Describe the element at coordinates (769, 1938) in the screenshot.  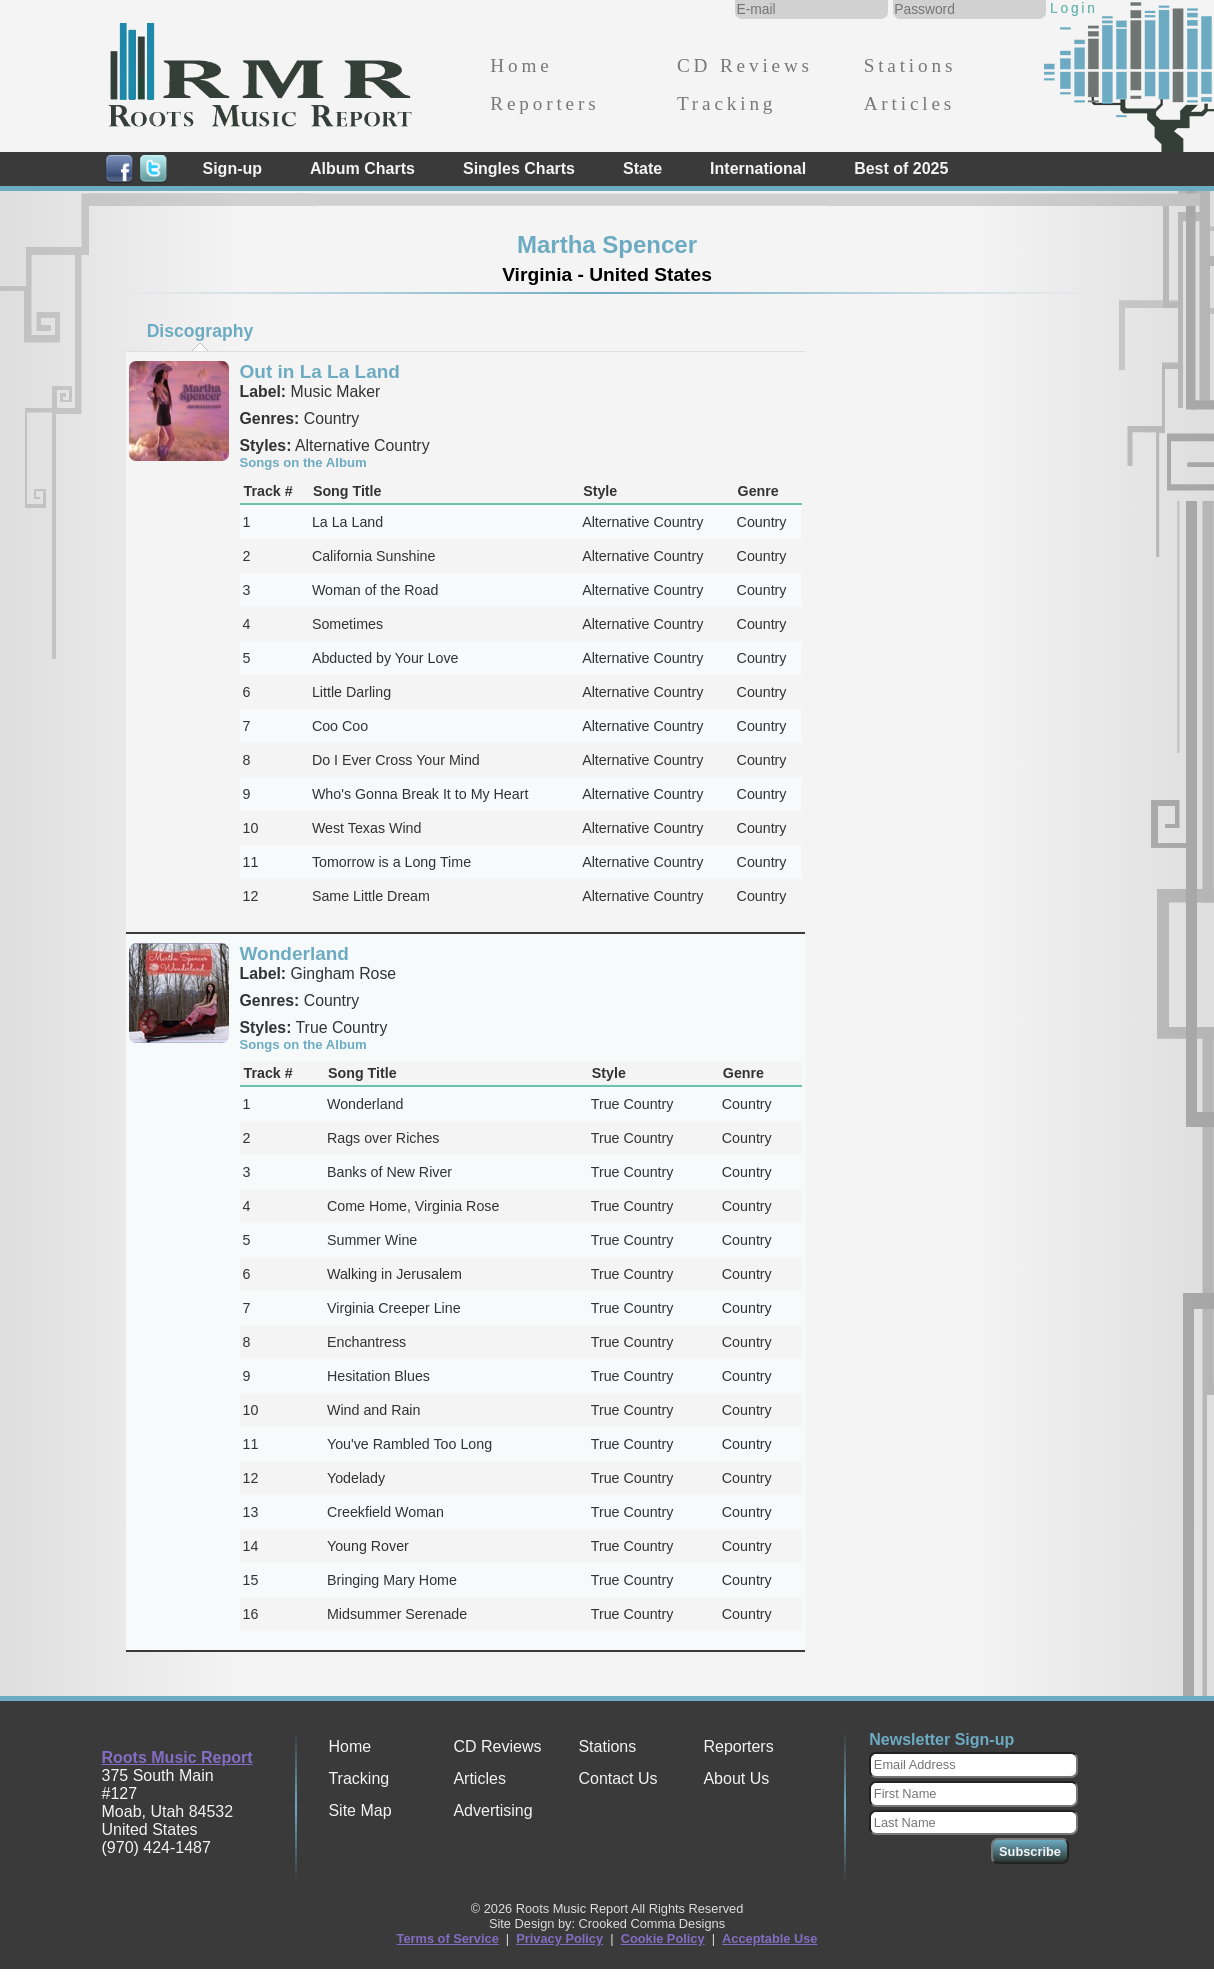
I see `Acceptable Use` at that location.